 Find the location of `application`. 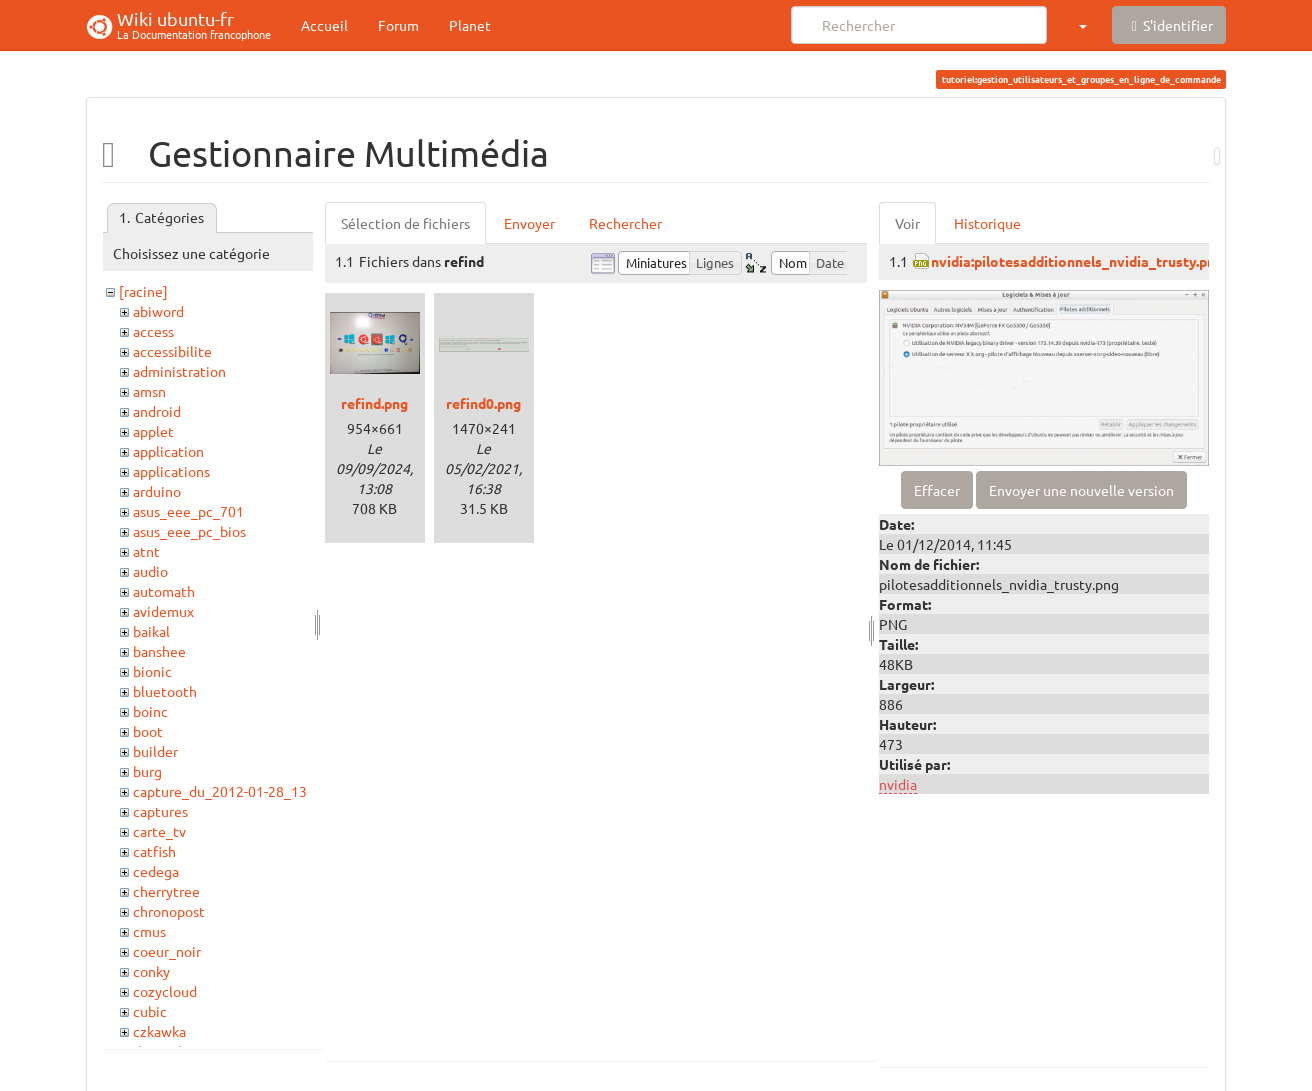

application is located at coordinates (168, 451).